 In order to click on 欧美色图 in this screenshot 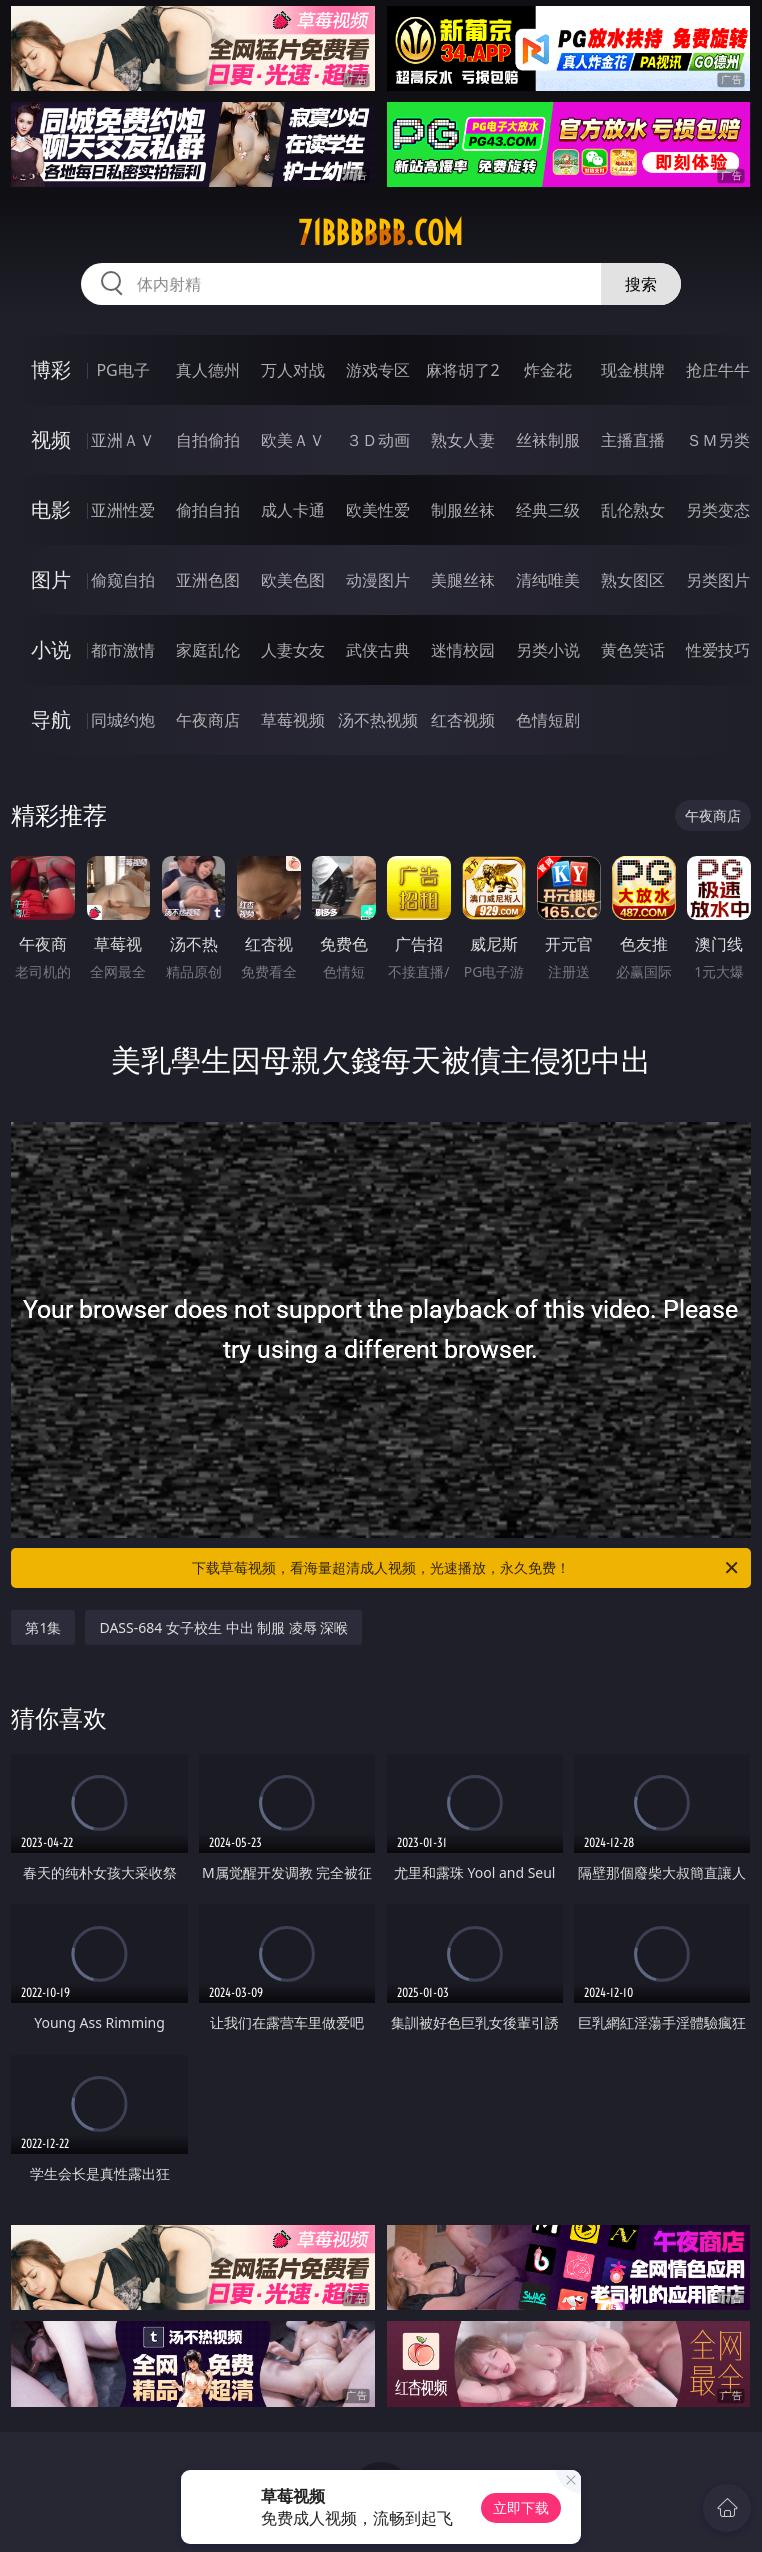, I will do `click(293, 580)`.